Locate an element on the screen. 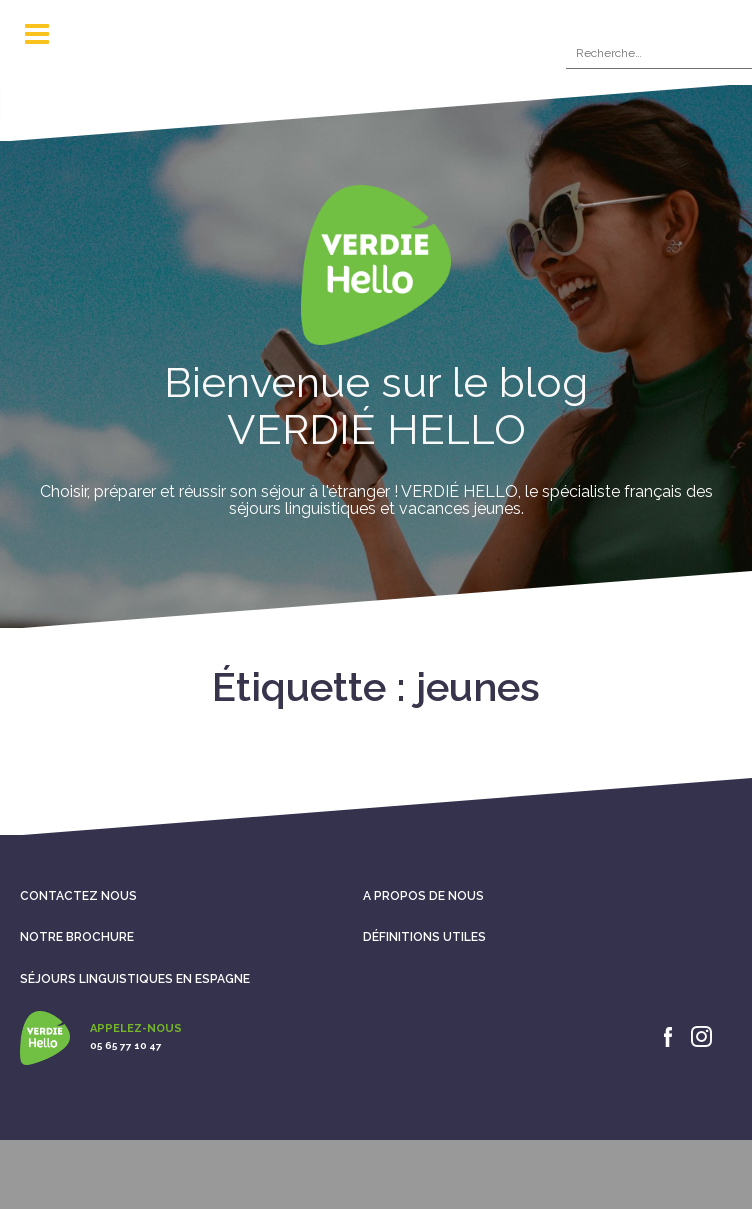 The image size is (752, 1209). Définitions utiles is located at coordinates (424, 937).